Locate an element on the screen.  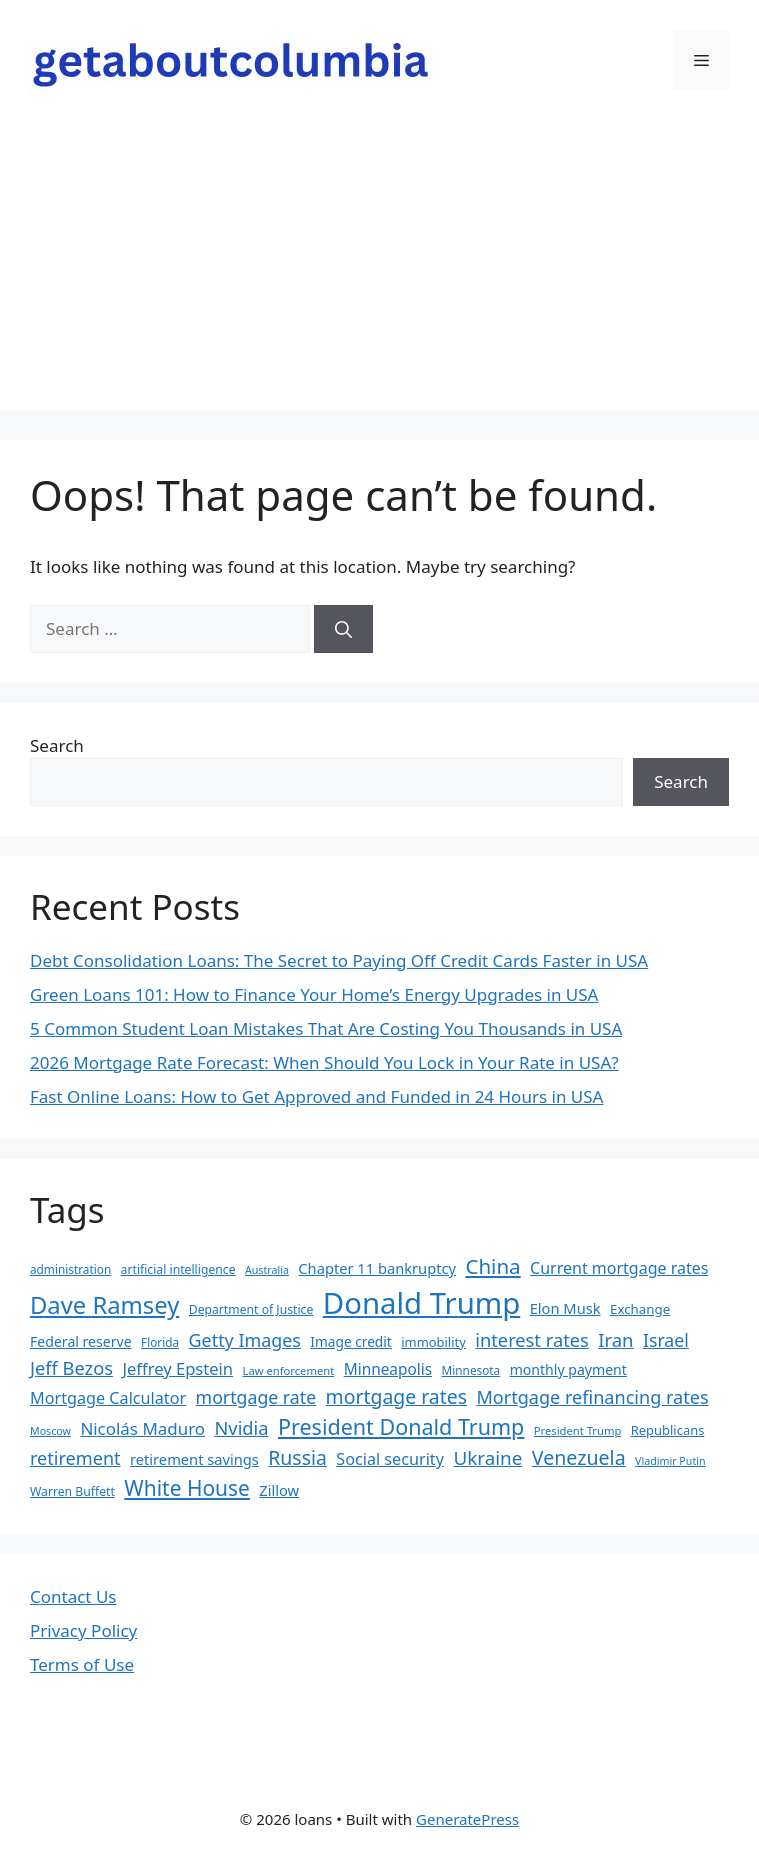
Israel [Israel (36 items)] is located at coordinates (666, 1340).